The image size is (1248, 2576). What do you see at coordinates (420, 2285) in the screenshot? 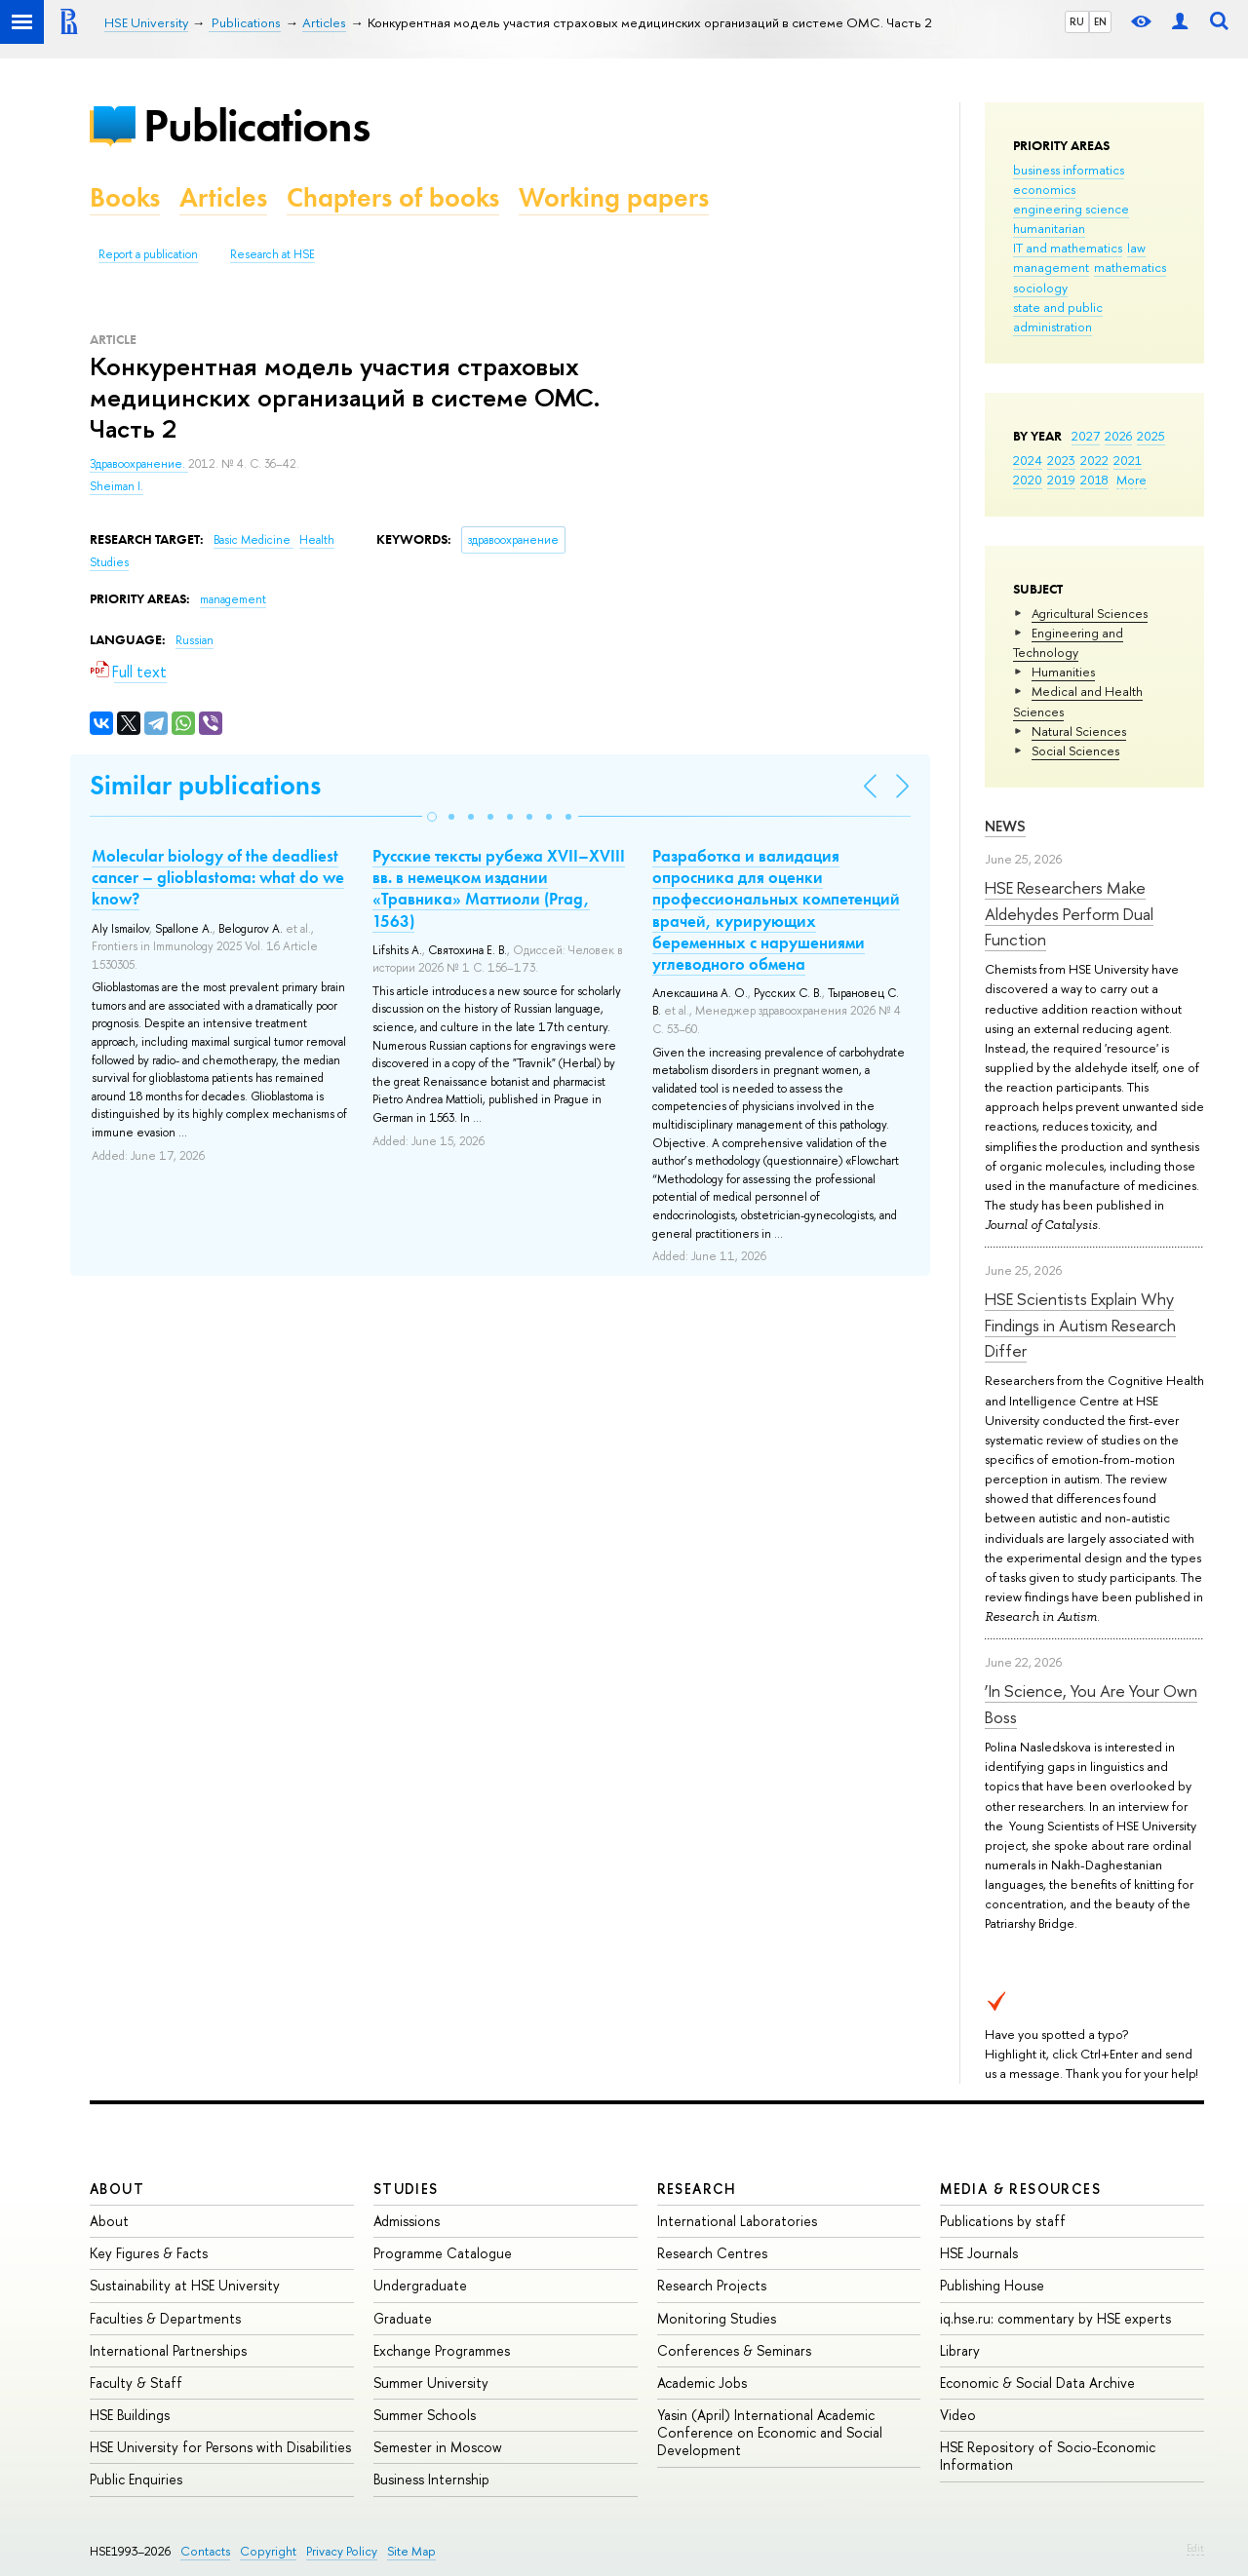
I see `Undergraduate` at bounding box center [420, 2285].